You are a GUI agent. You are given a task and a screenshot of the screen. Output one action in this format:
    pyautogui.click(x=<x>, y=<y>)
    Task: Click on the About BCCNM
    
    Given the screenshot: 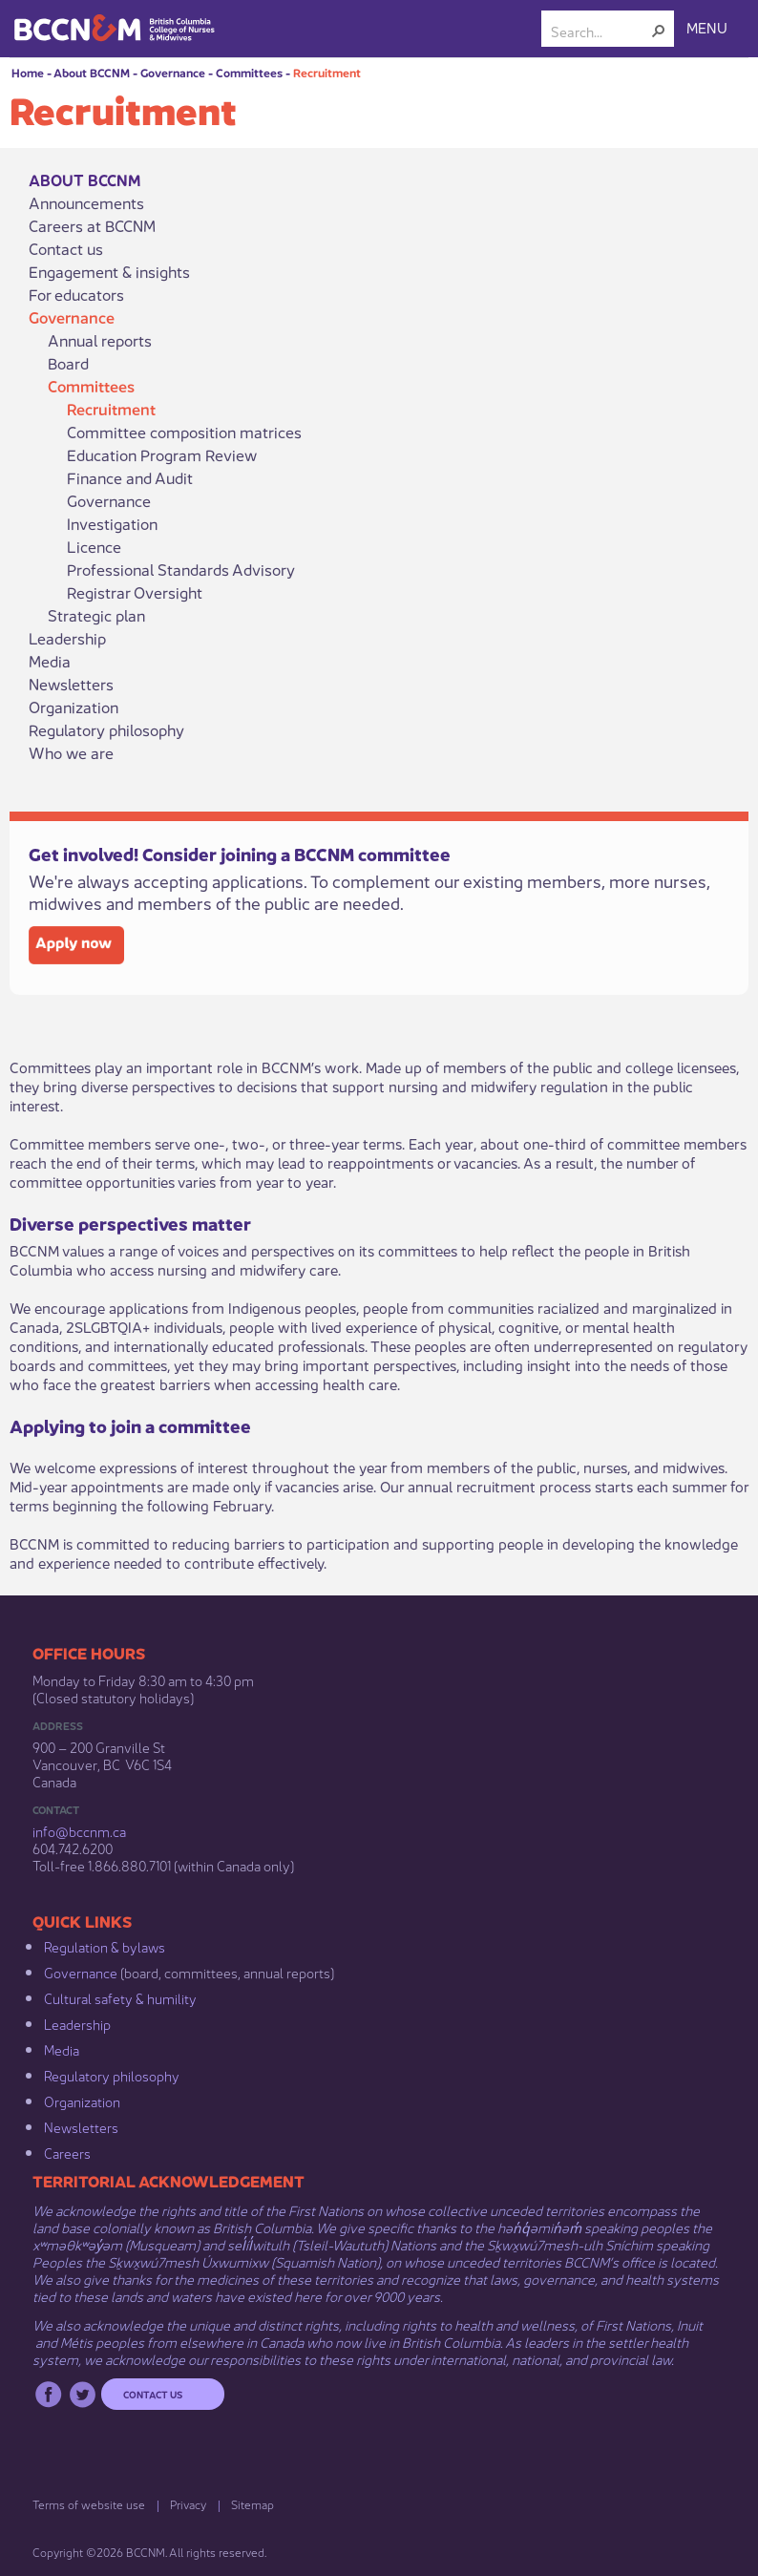 What is the action you would take?
    pyautogui.click(x=91, y=72)
    